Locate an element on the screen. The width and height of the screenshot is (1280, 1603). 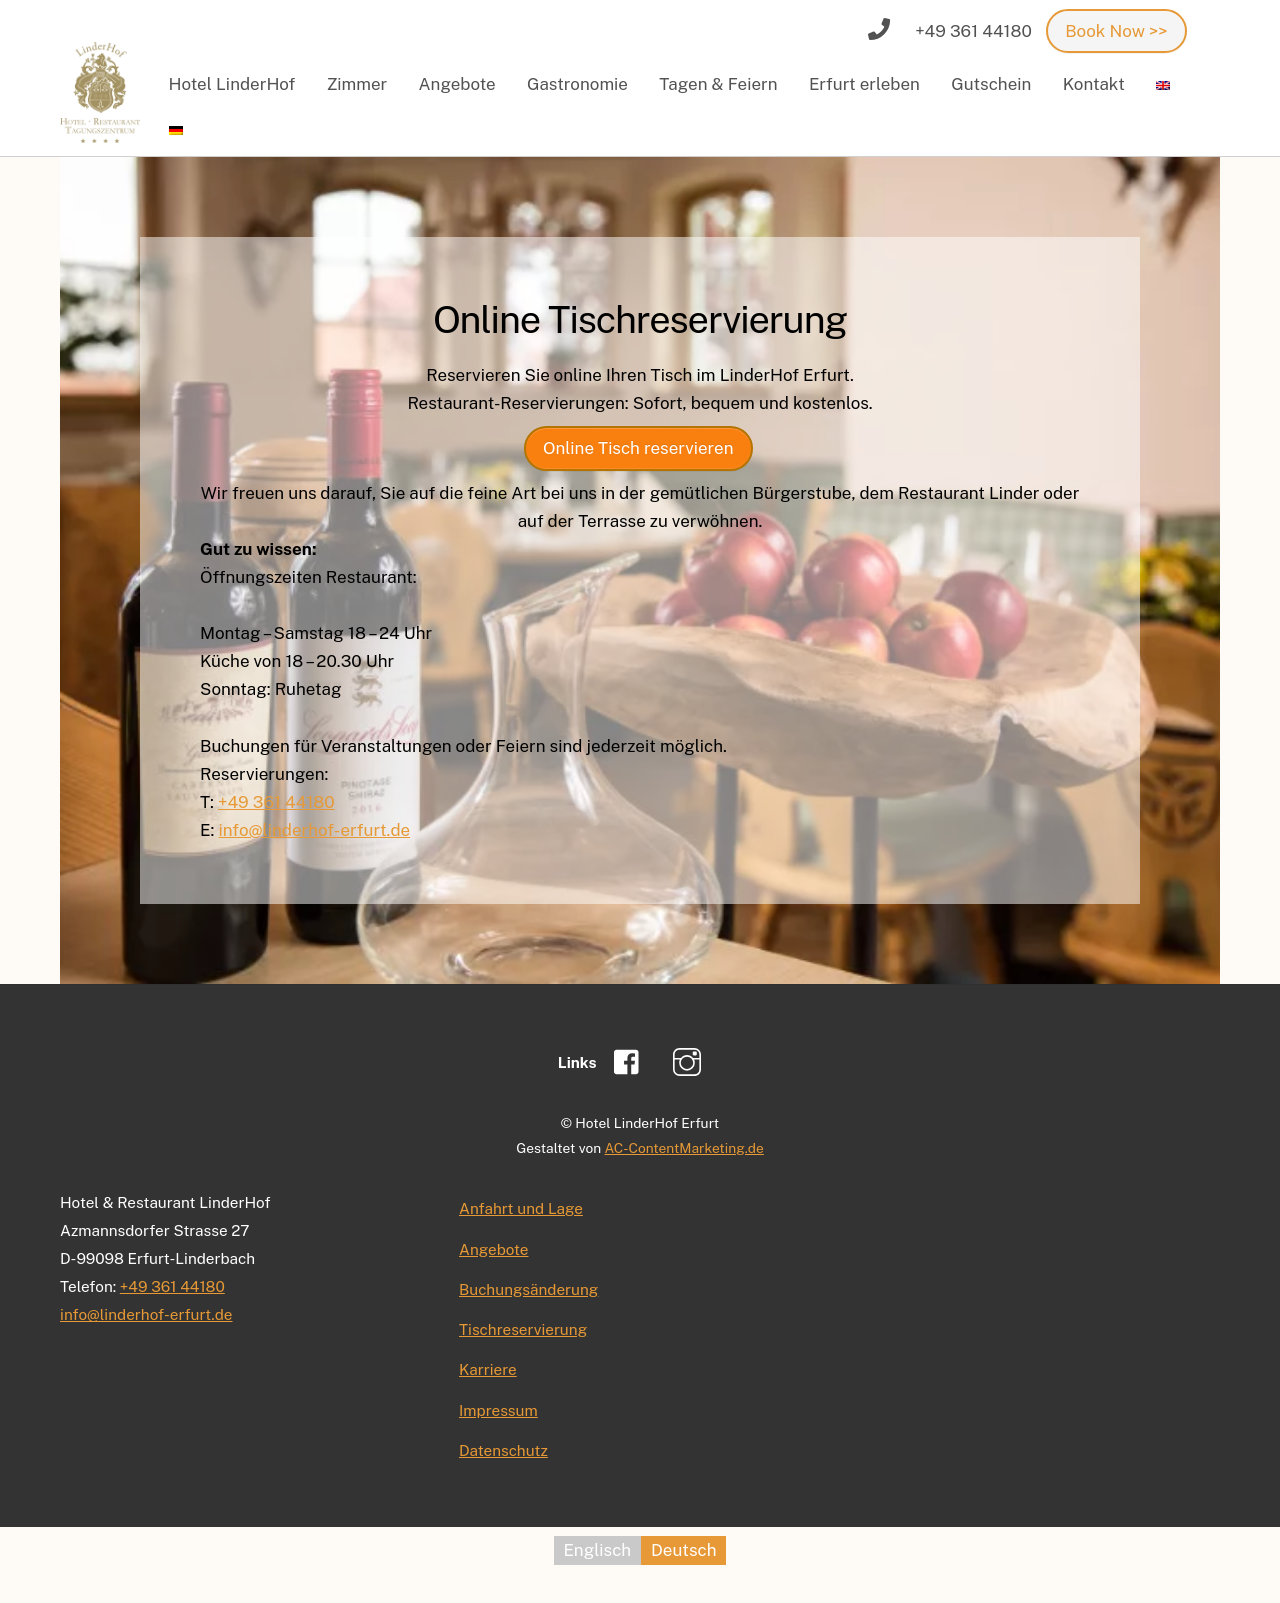
Gutschein is located at coordinates (991, 84).